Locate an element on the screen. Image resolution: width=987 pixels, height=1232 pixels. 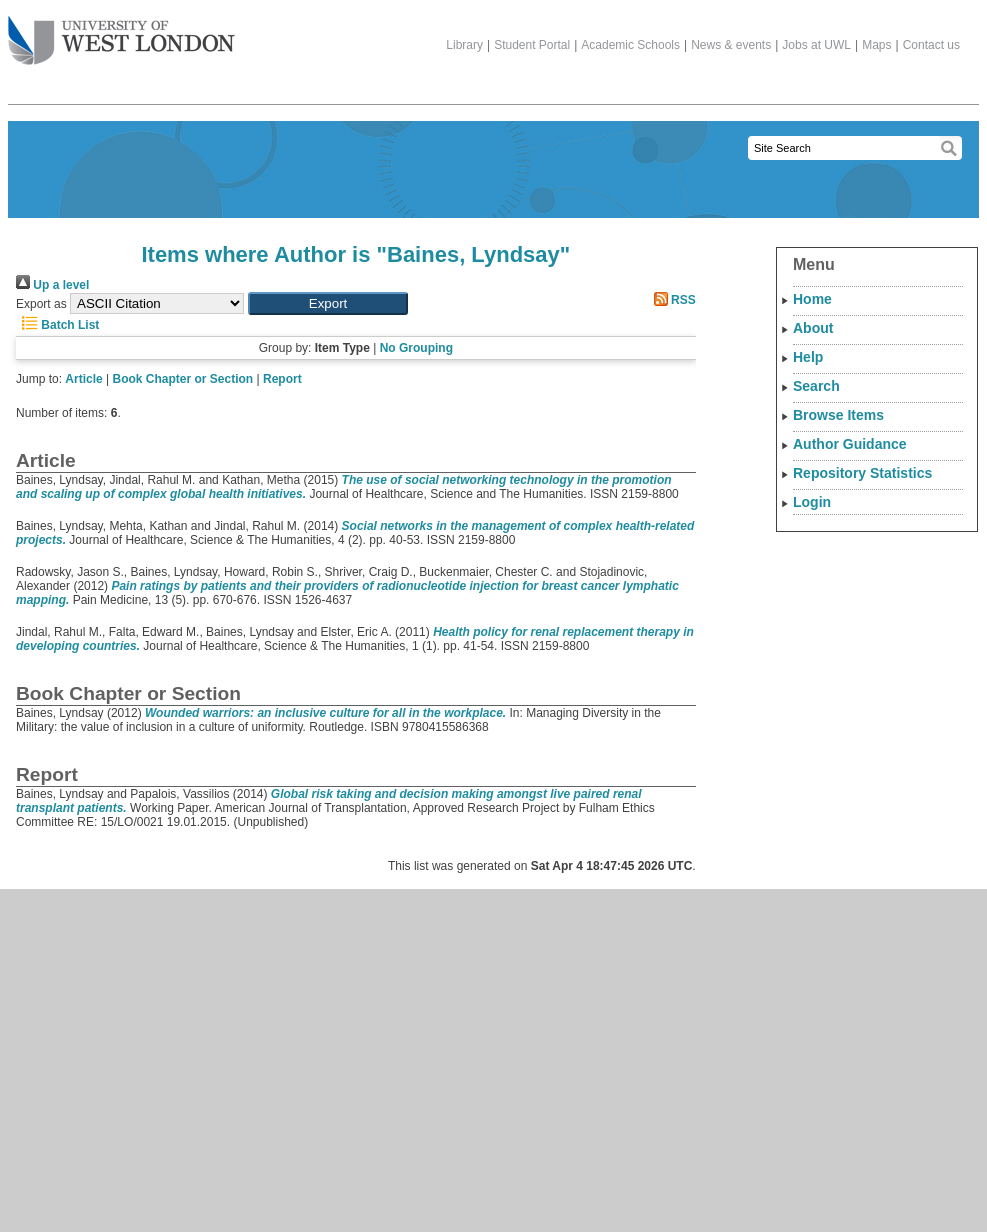
RSS is located at coordinates (672, 300).